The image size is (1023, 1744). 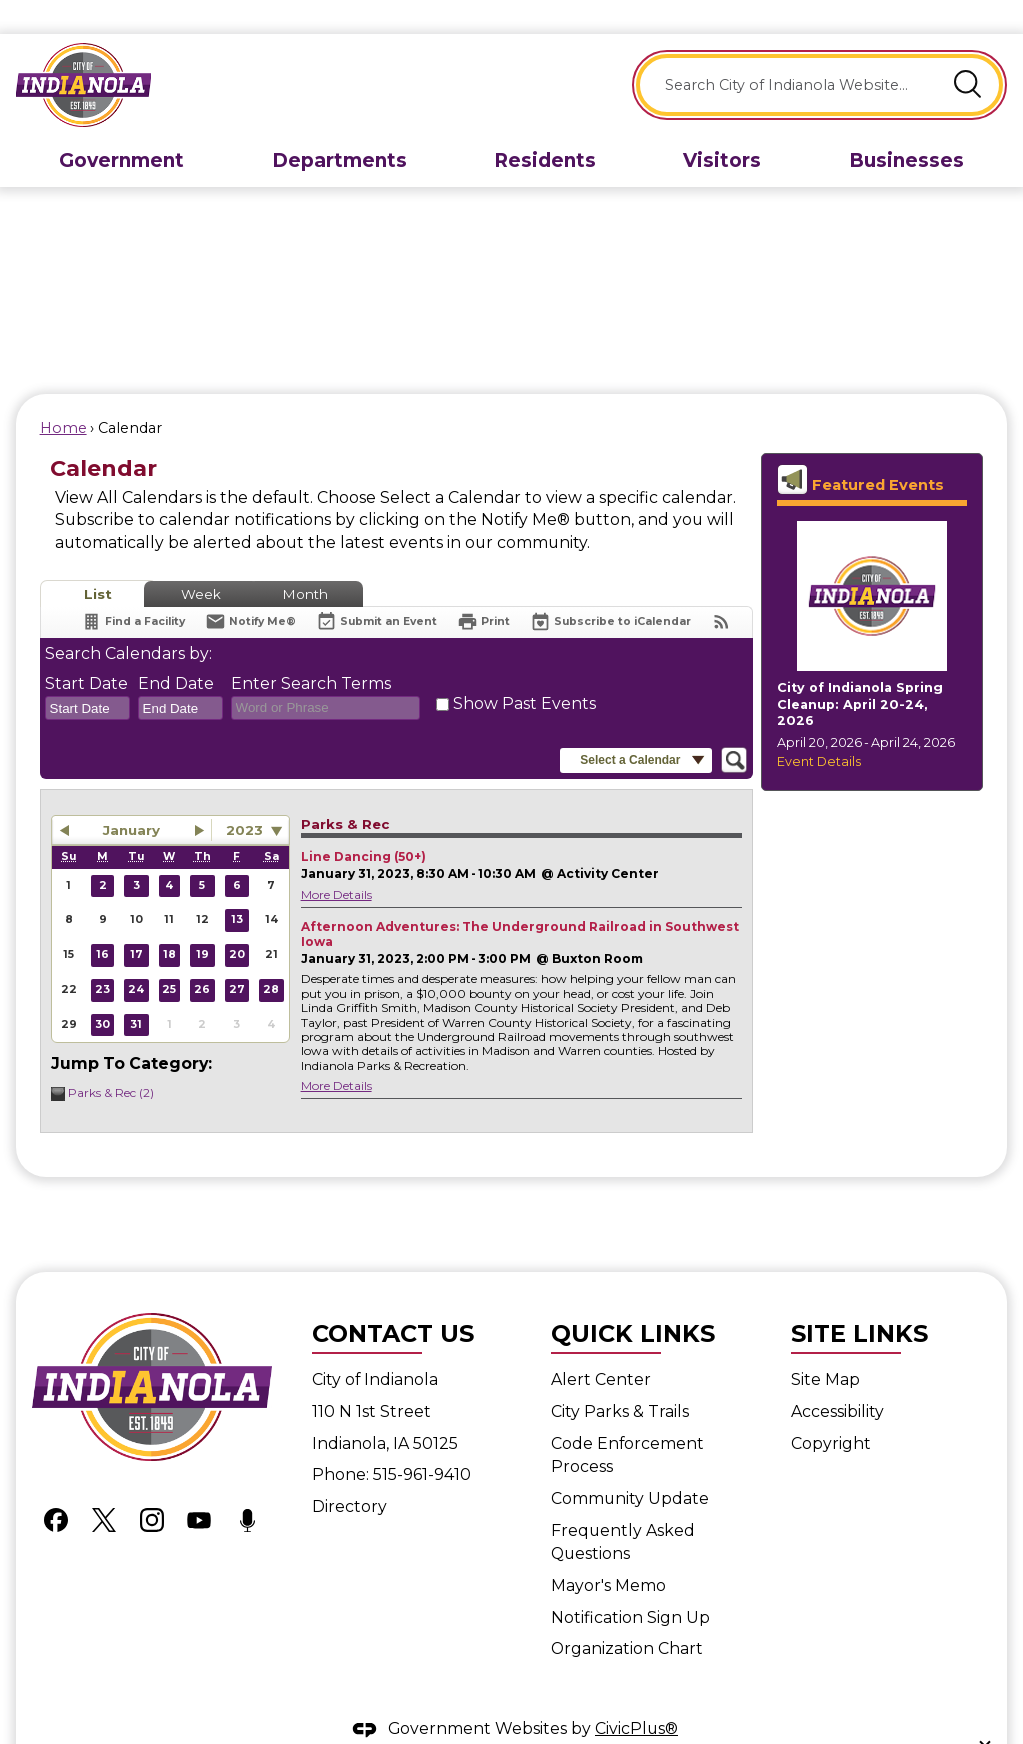 I want to click on Enter Search Terms, so click(x=311, y=649).